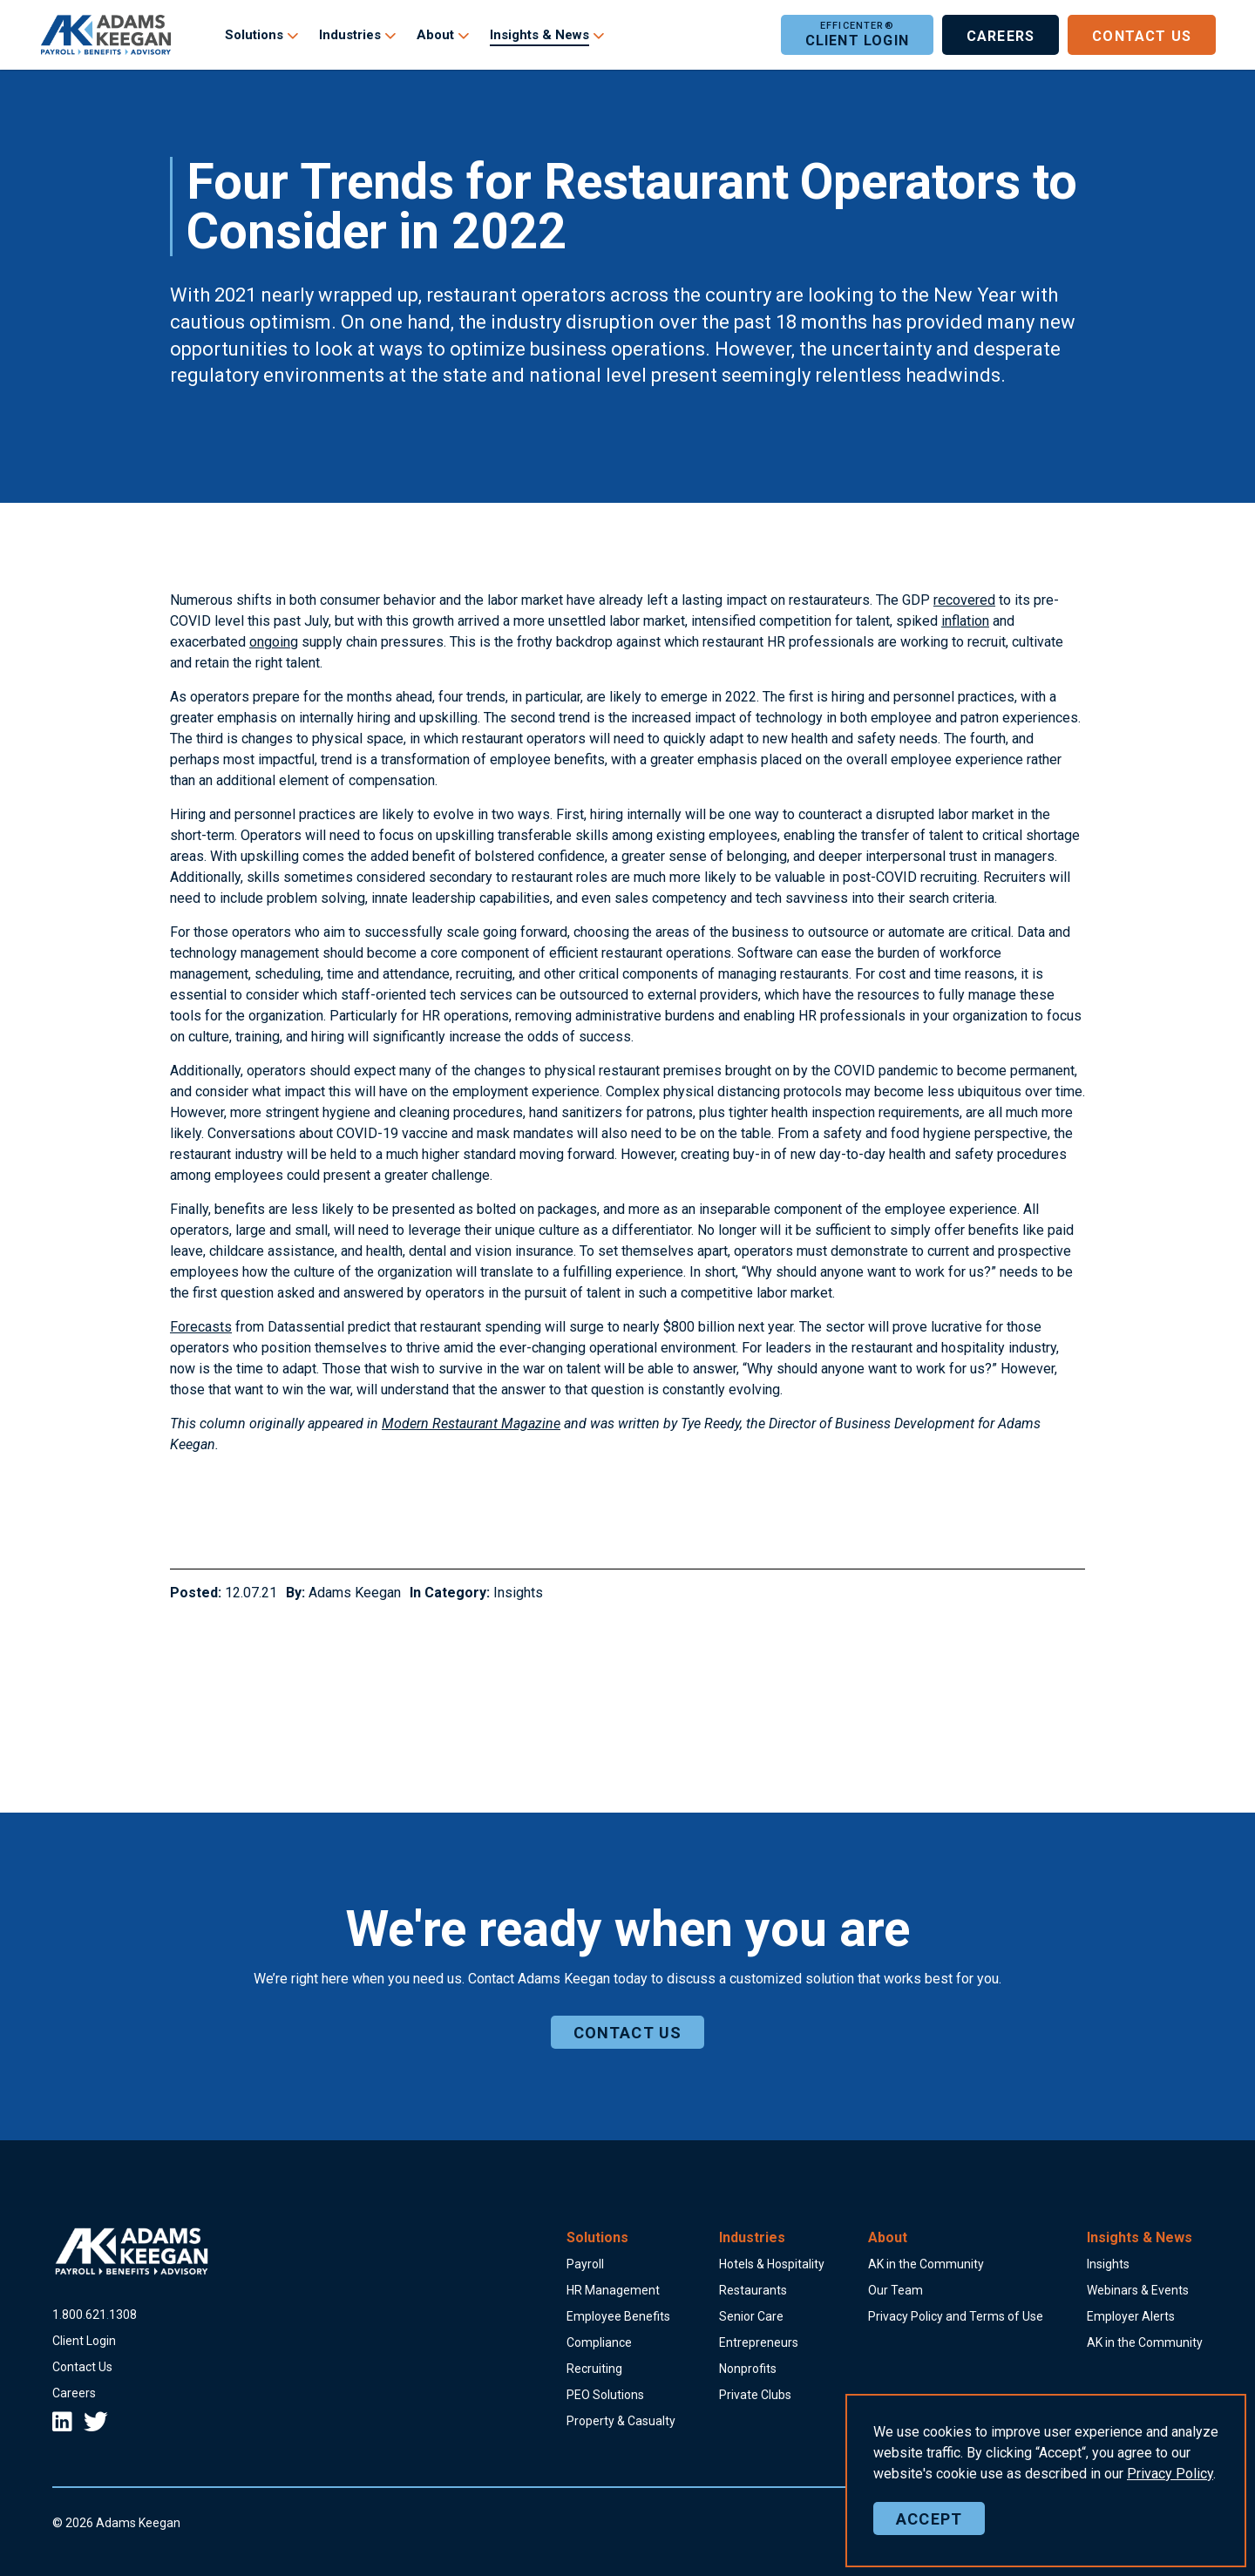 Image resolution: width=1255 pixels, height=2576 pixels. I want to click on Compliance, so click(599, 2342).